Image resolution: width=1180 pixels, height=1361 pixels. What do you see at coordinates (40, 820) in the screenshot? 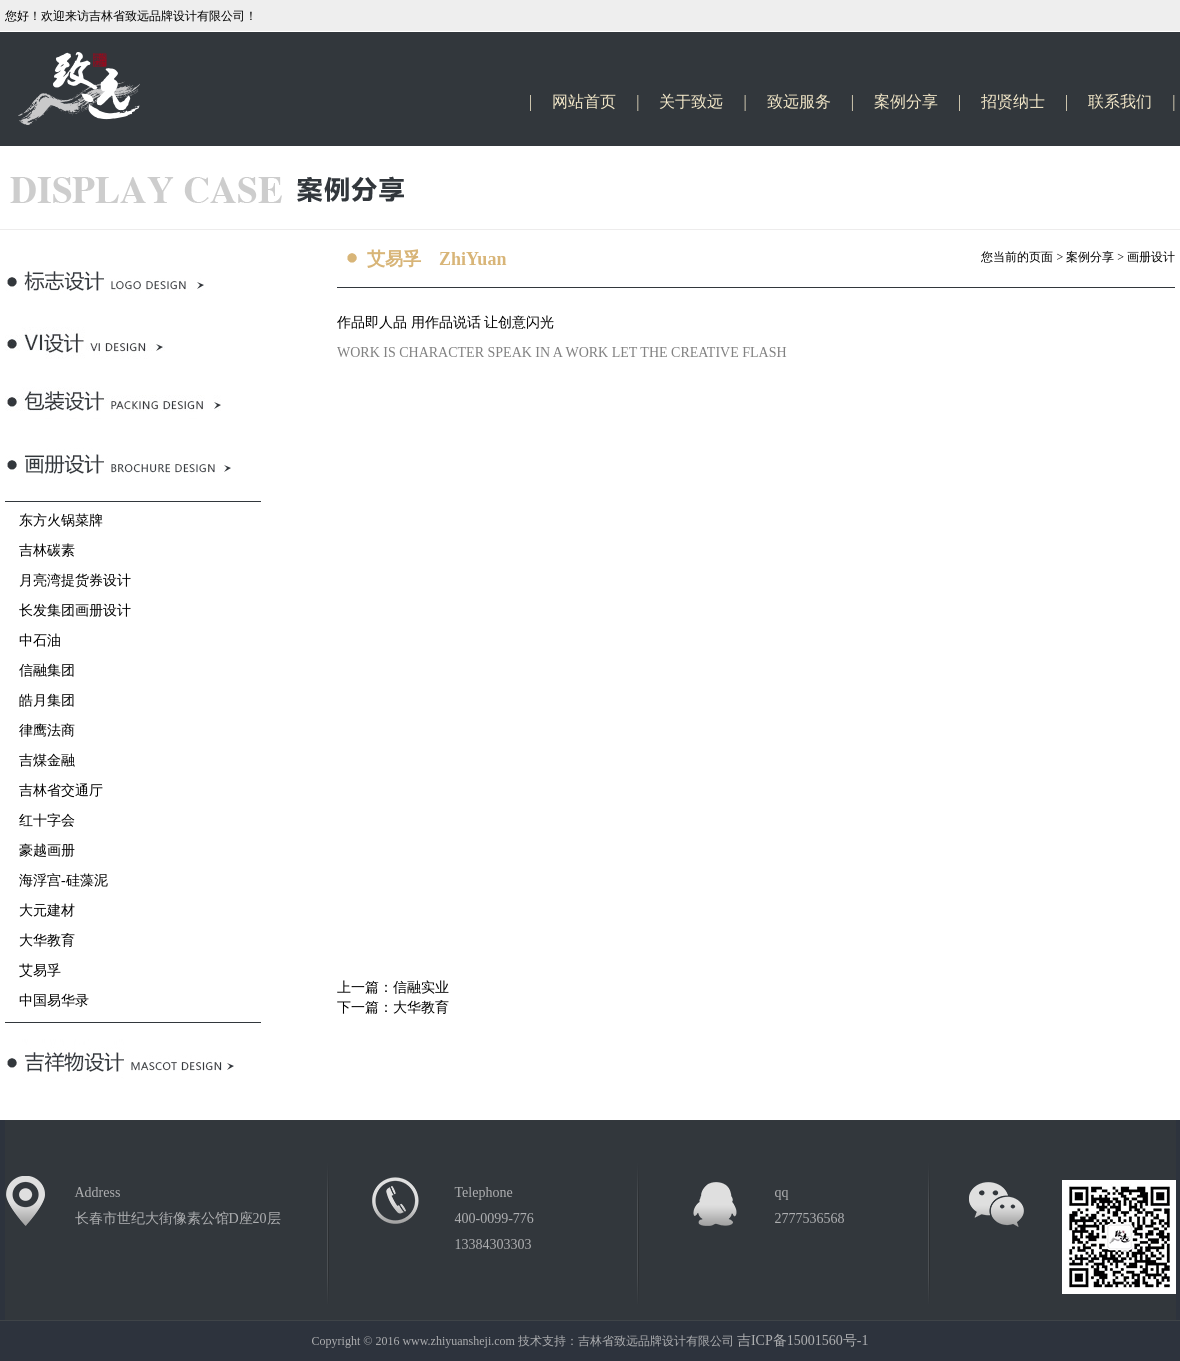
I see `红十字会` at bounding box center [40, 820].